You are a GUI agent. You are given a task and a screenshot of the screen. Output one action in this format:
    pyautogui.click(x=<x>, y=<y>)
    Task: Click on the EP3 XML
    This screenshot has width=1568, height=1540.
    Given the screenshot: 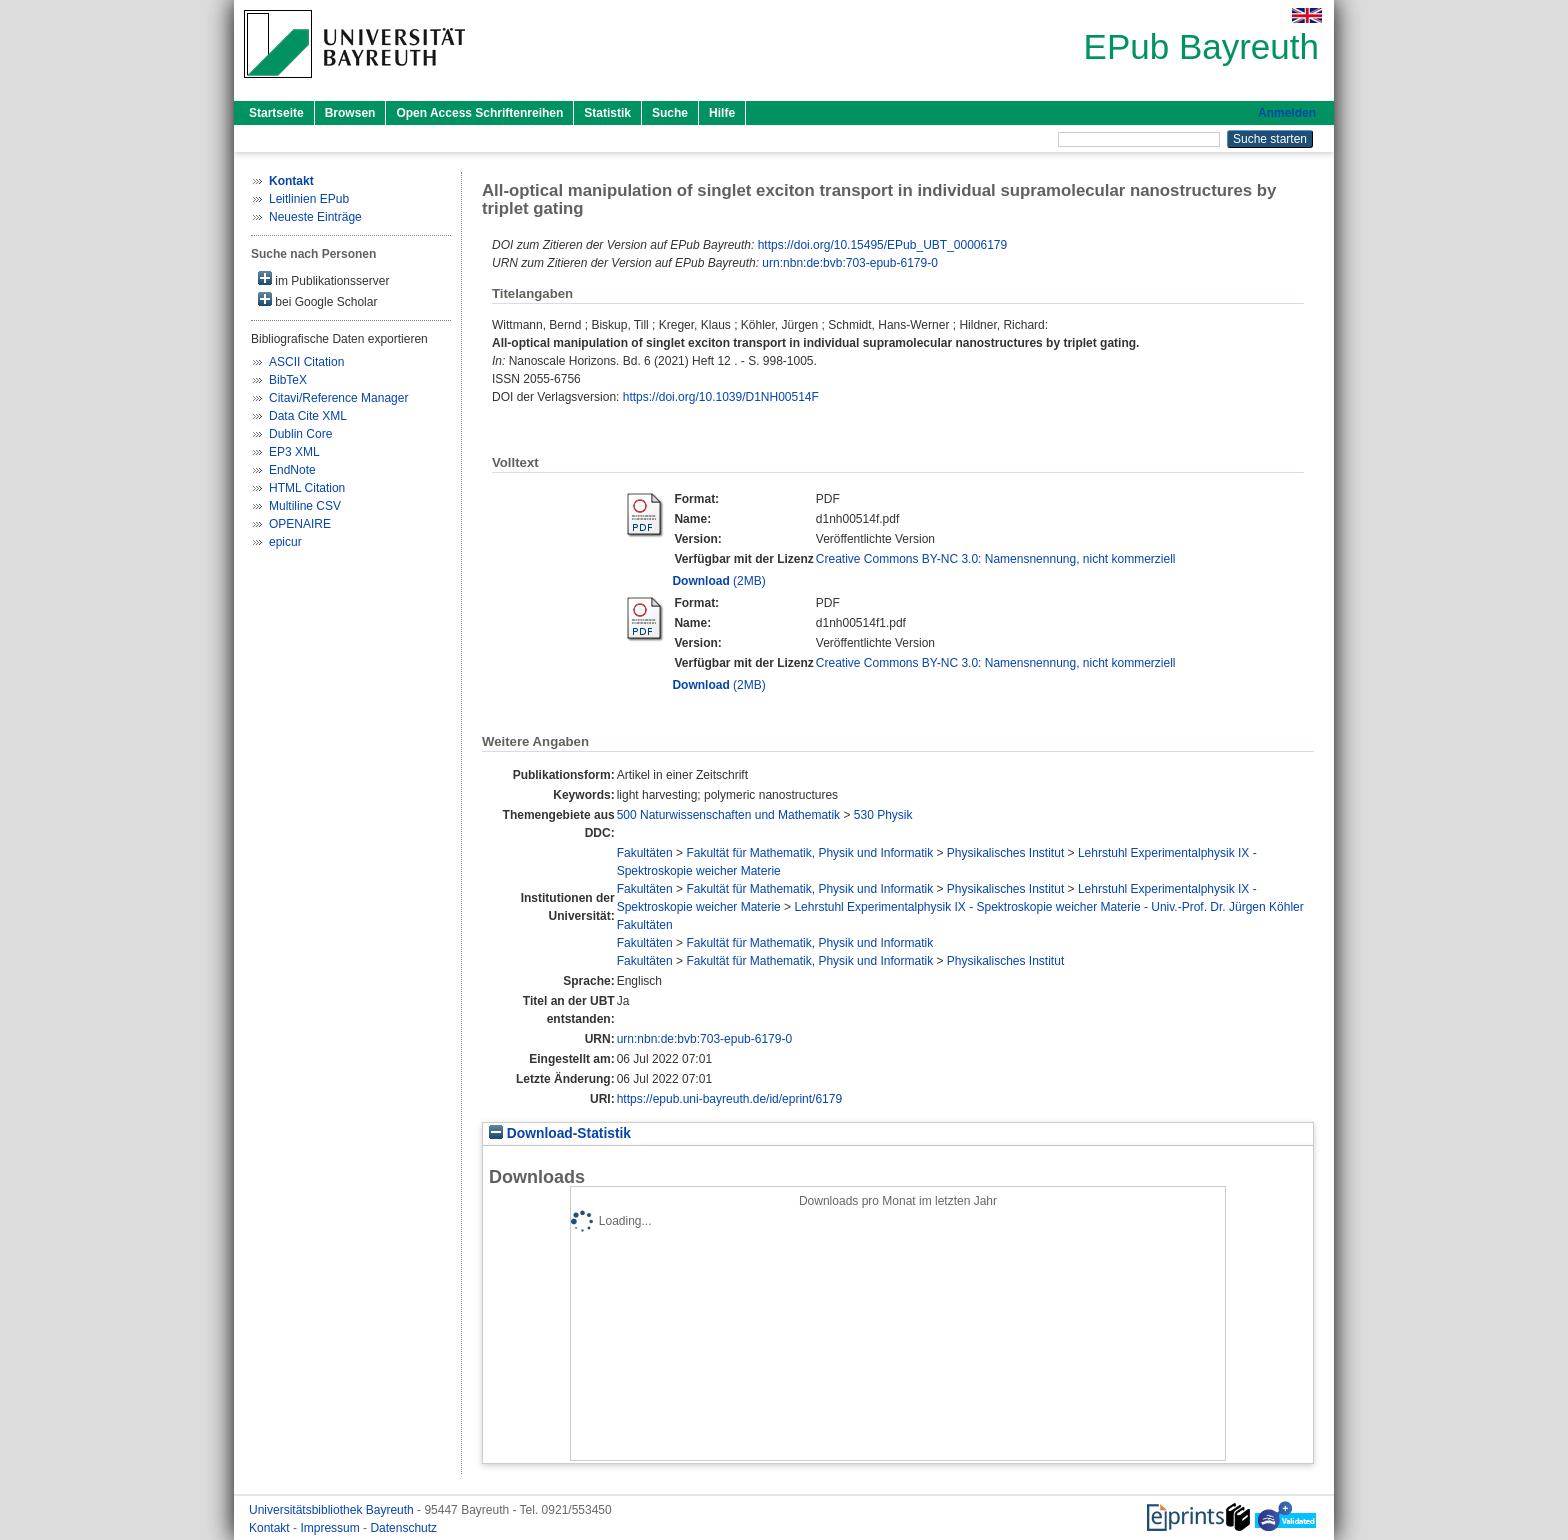 What is the action you would take?
    pyautogui.click(x=294, y=452)
    